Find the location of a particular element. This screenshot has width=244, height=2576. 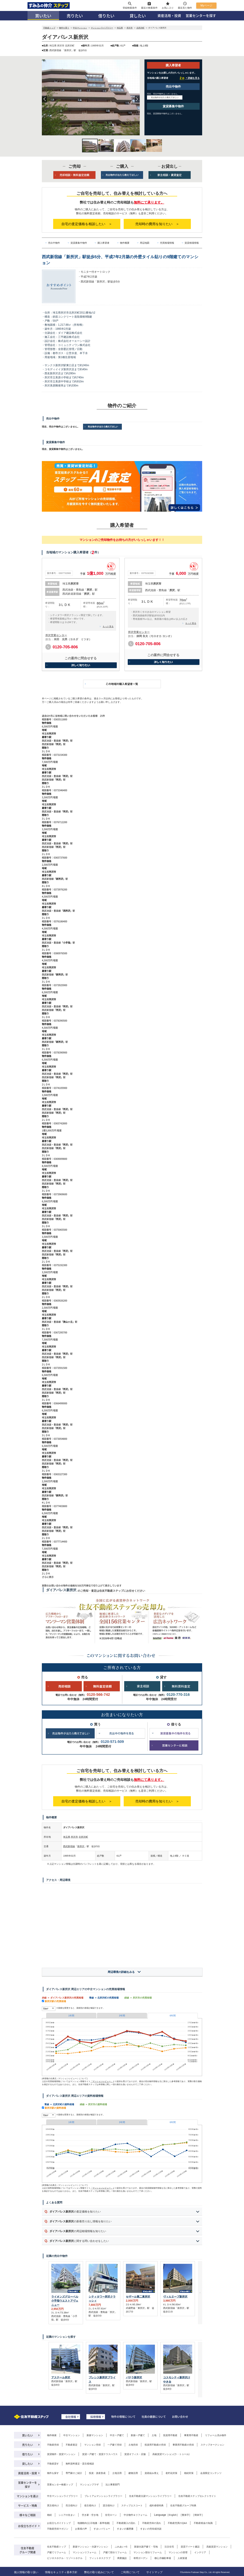

賃貸アパート建設 is located at coordinates (190, 2546).